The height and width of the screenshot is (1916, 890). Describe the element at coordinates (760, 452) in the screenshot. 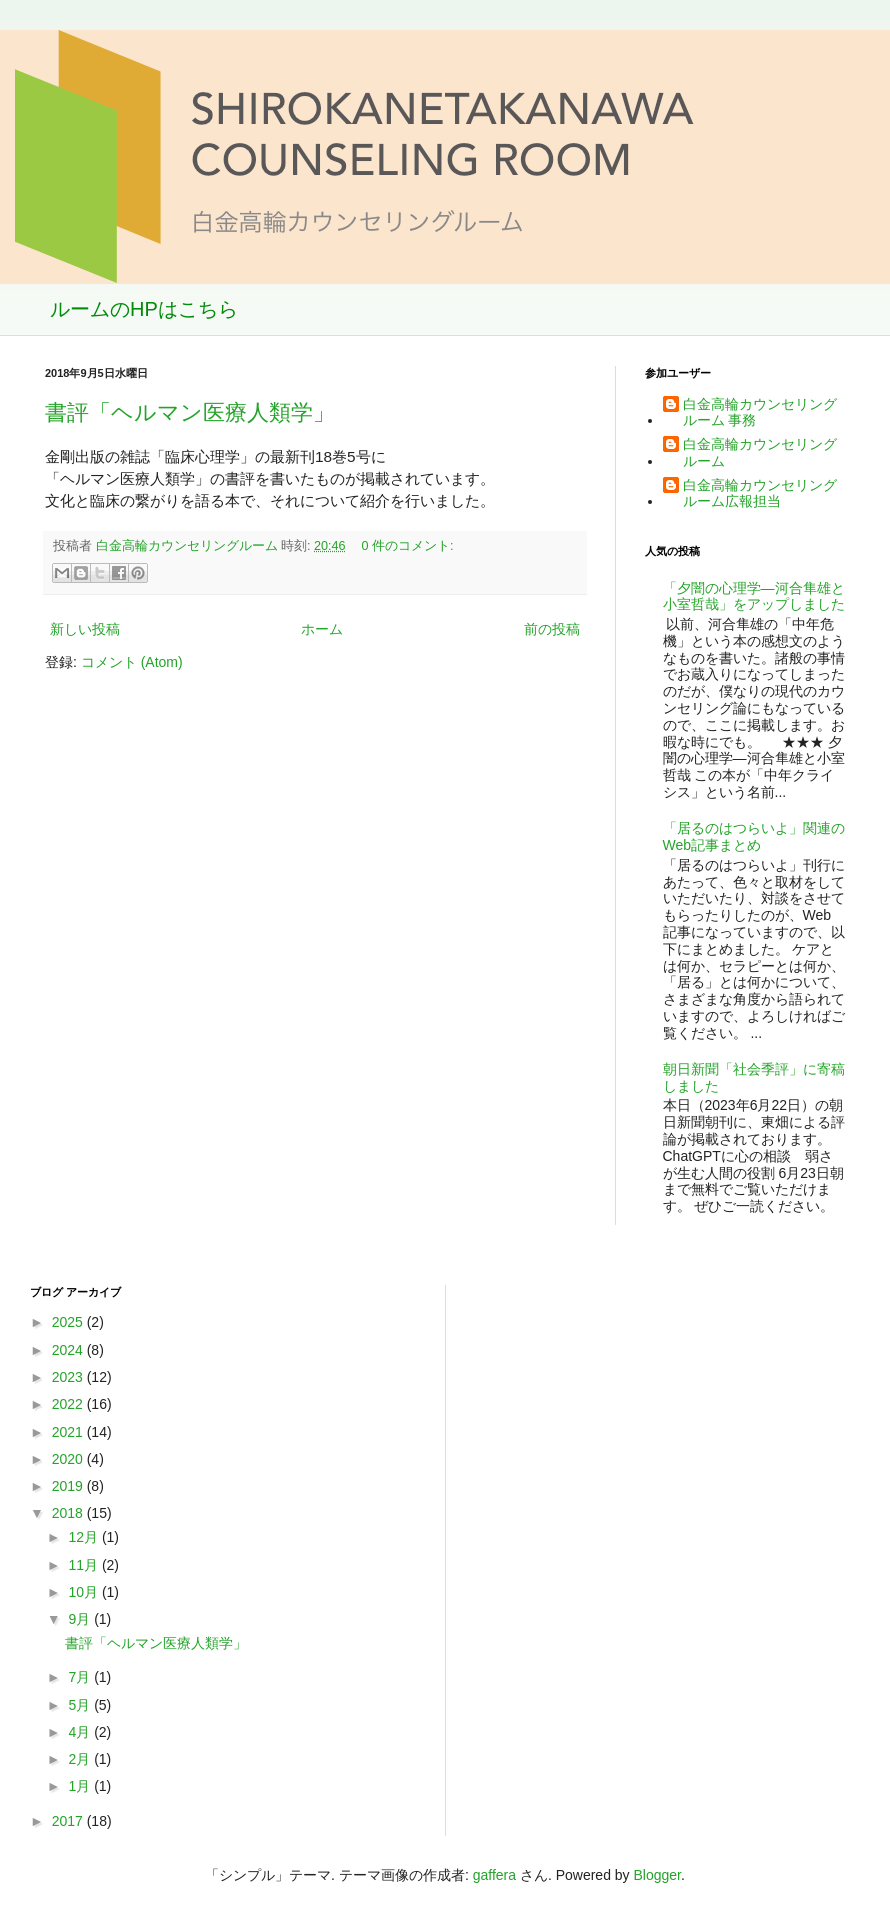

I see `白金高輪カウンセリングルーム` at that location.